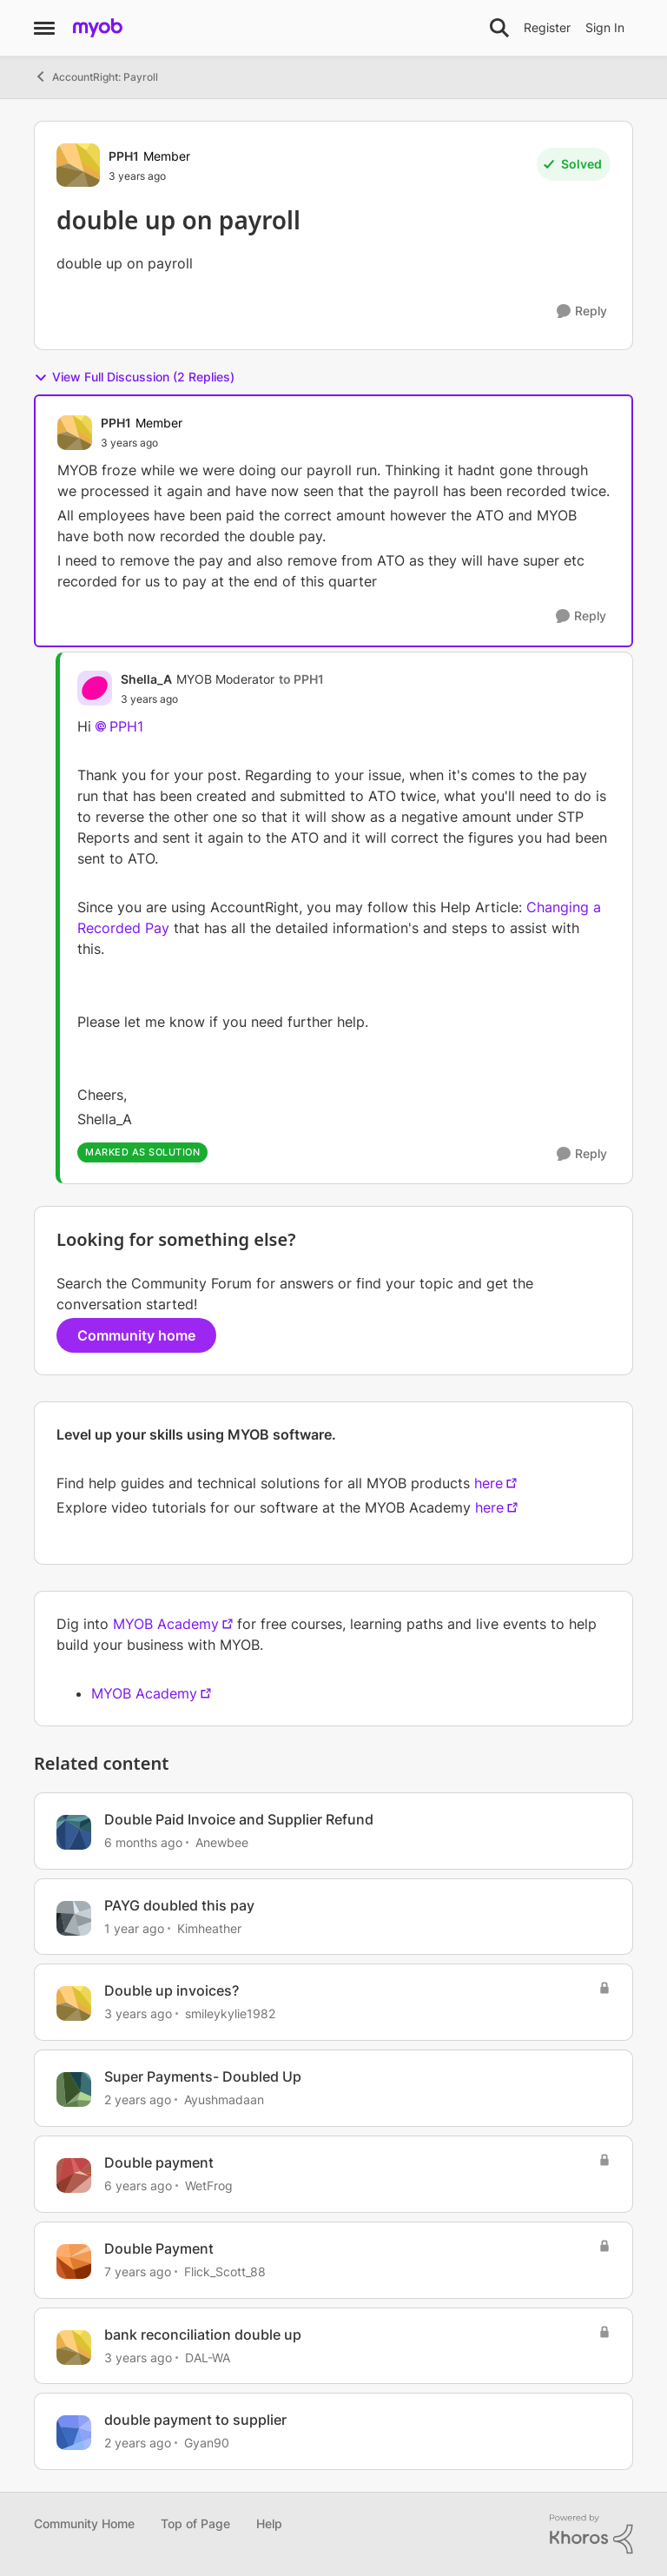 This screenshot has width=667, height=2576. Describe the element at coordinates (179, 1905) in the screenshot. I see `PAYG doubled this pay` at that location.